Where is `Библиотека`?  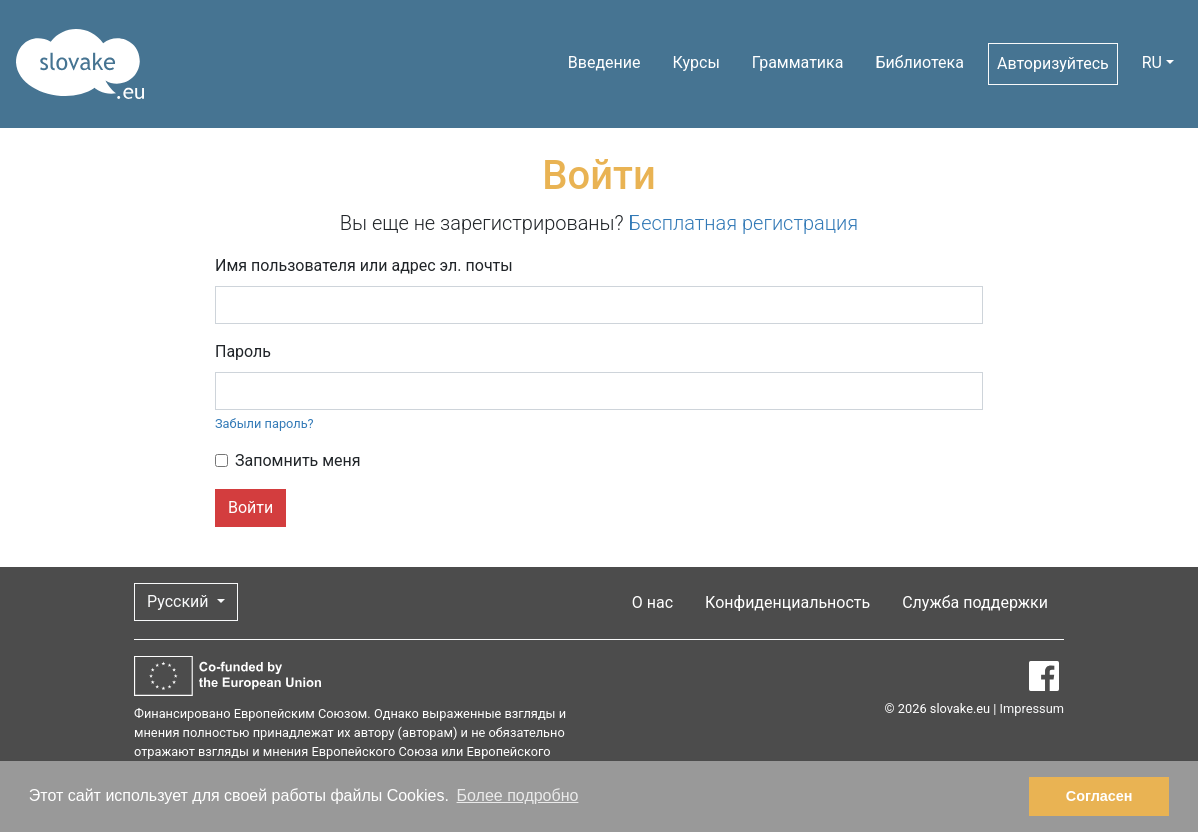
Библиотека is located at coordinates (919, 62).